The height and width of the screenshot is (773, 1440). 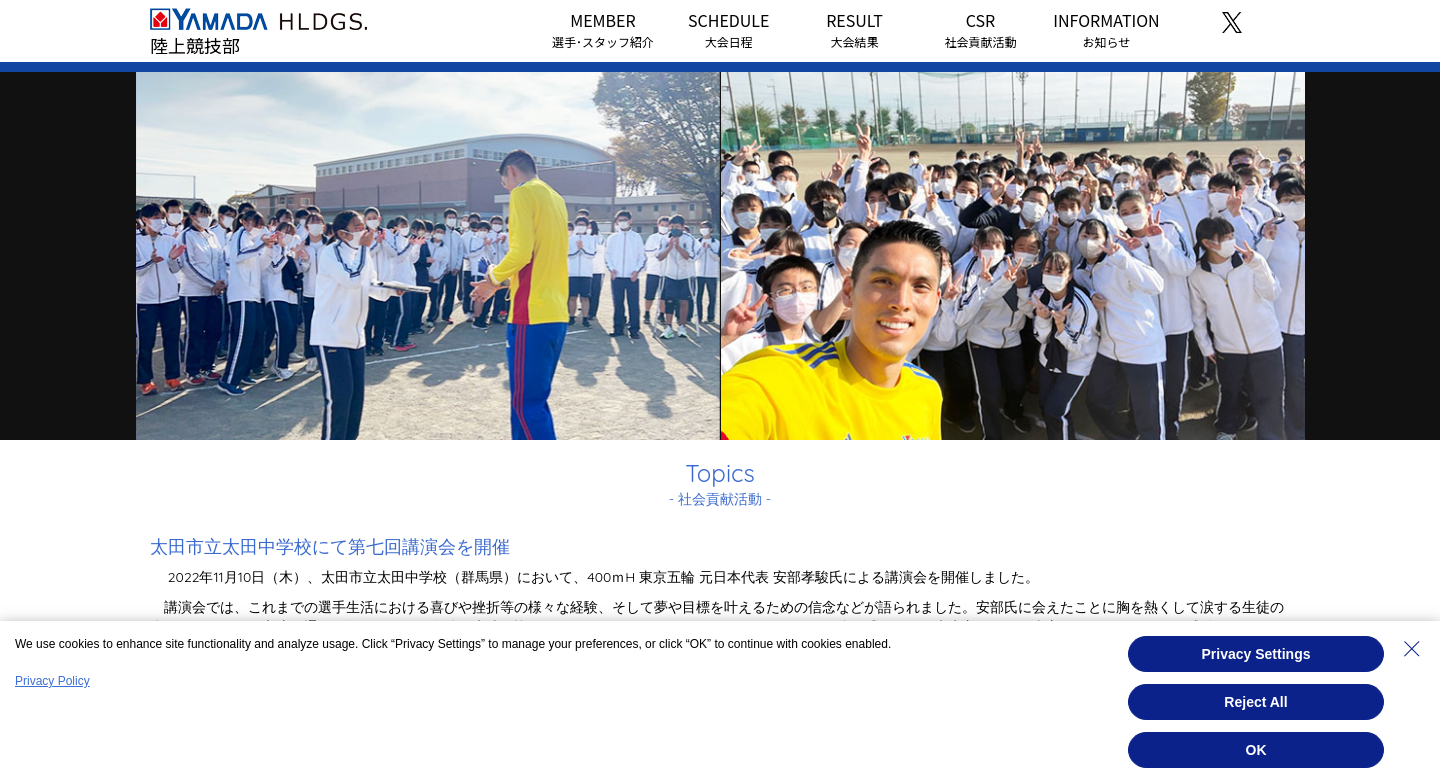 I want to click on CSR, so click(x=980, y=29).